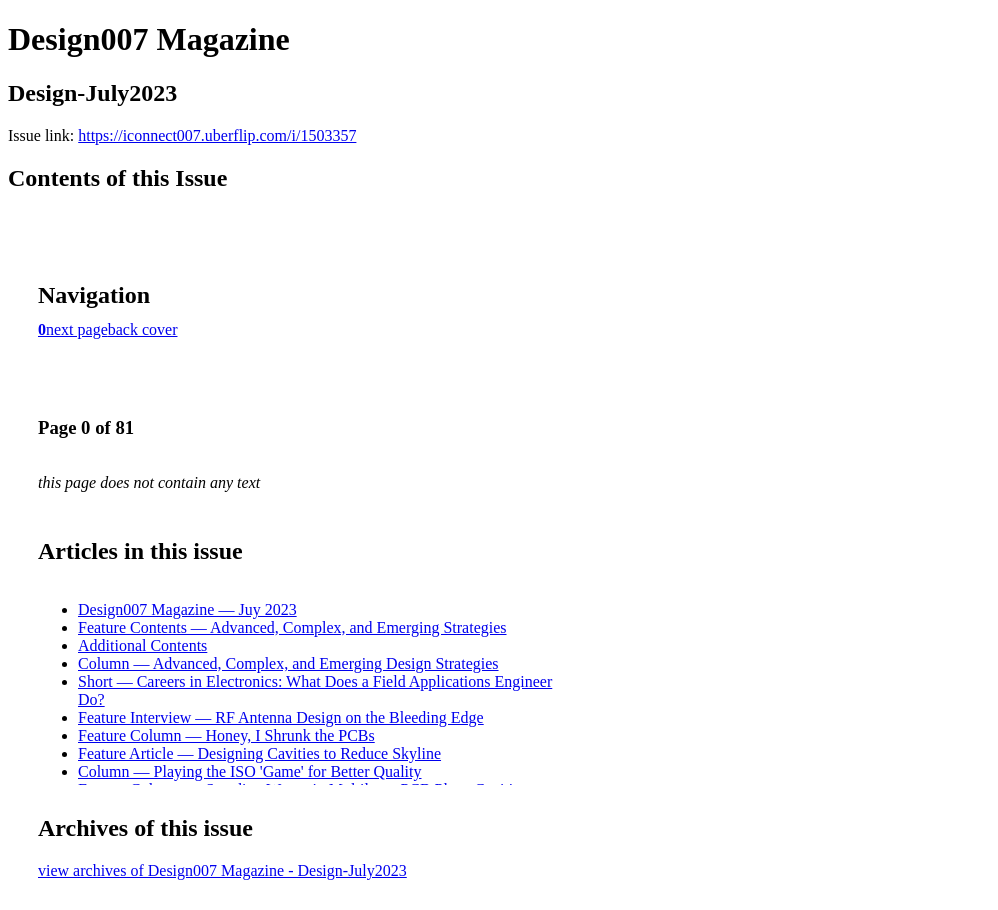 Image resolution: width=998 pixels, height=910 pixels. Describe the element at coordinates (226, 735) in the screenshot. I see `Feature Column — Honey, I Shrunk the PCBs` at that location.